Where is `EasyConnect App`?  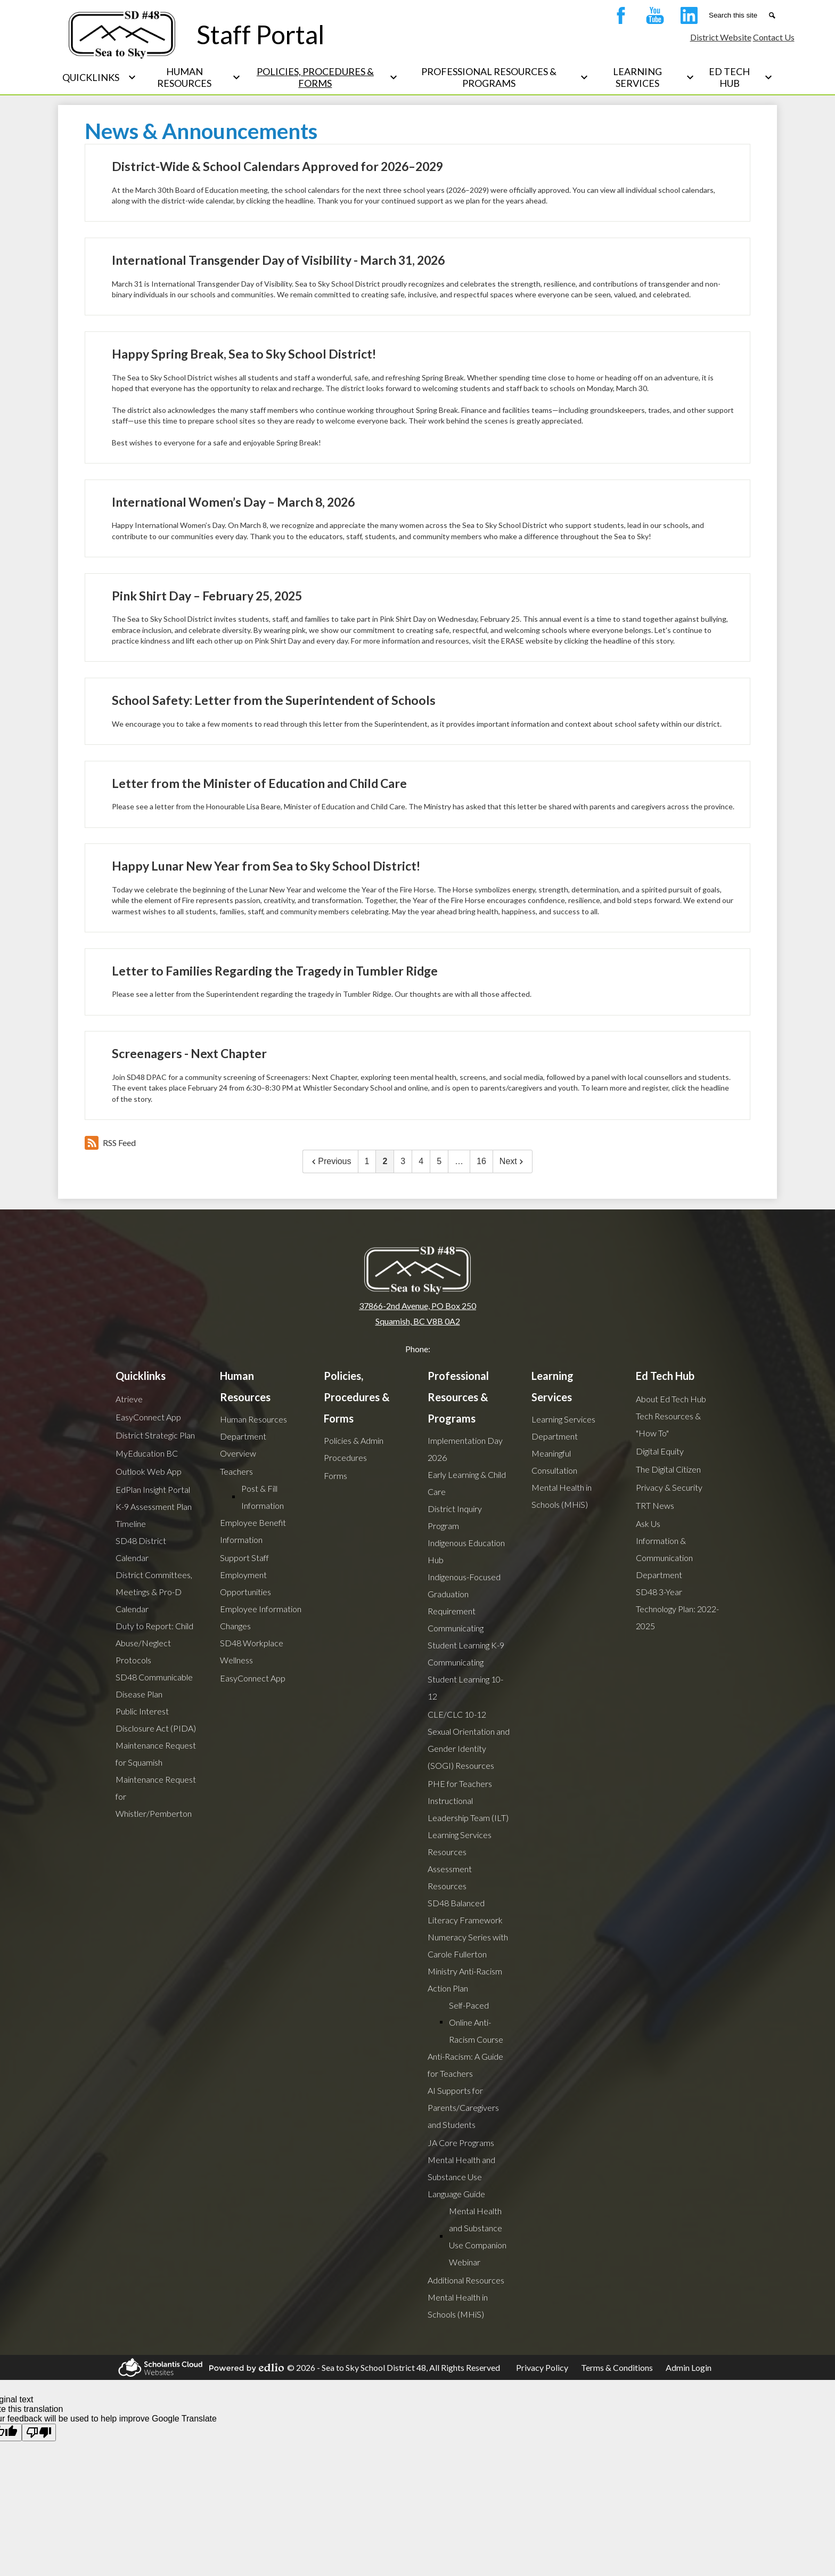 EasyConnect App is located at coordinates (148, 1417).